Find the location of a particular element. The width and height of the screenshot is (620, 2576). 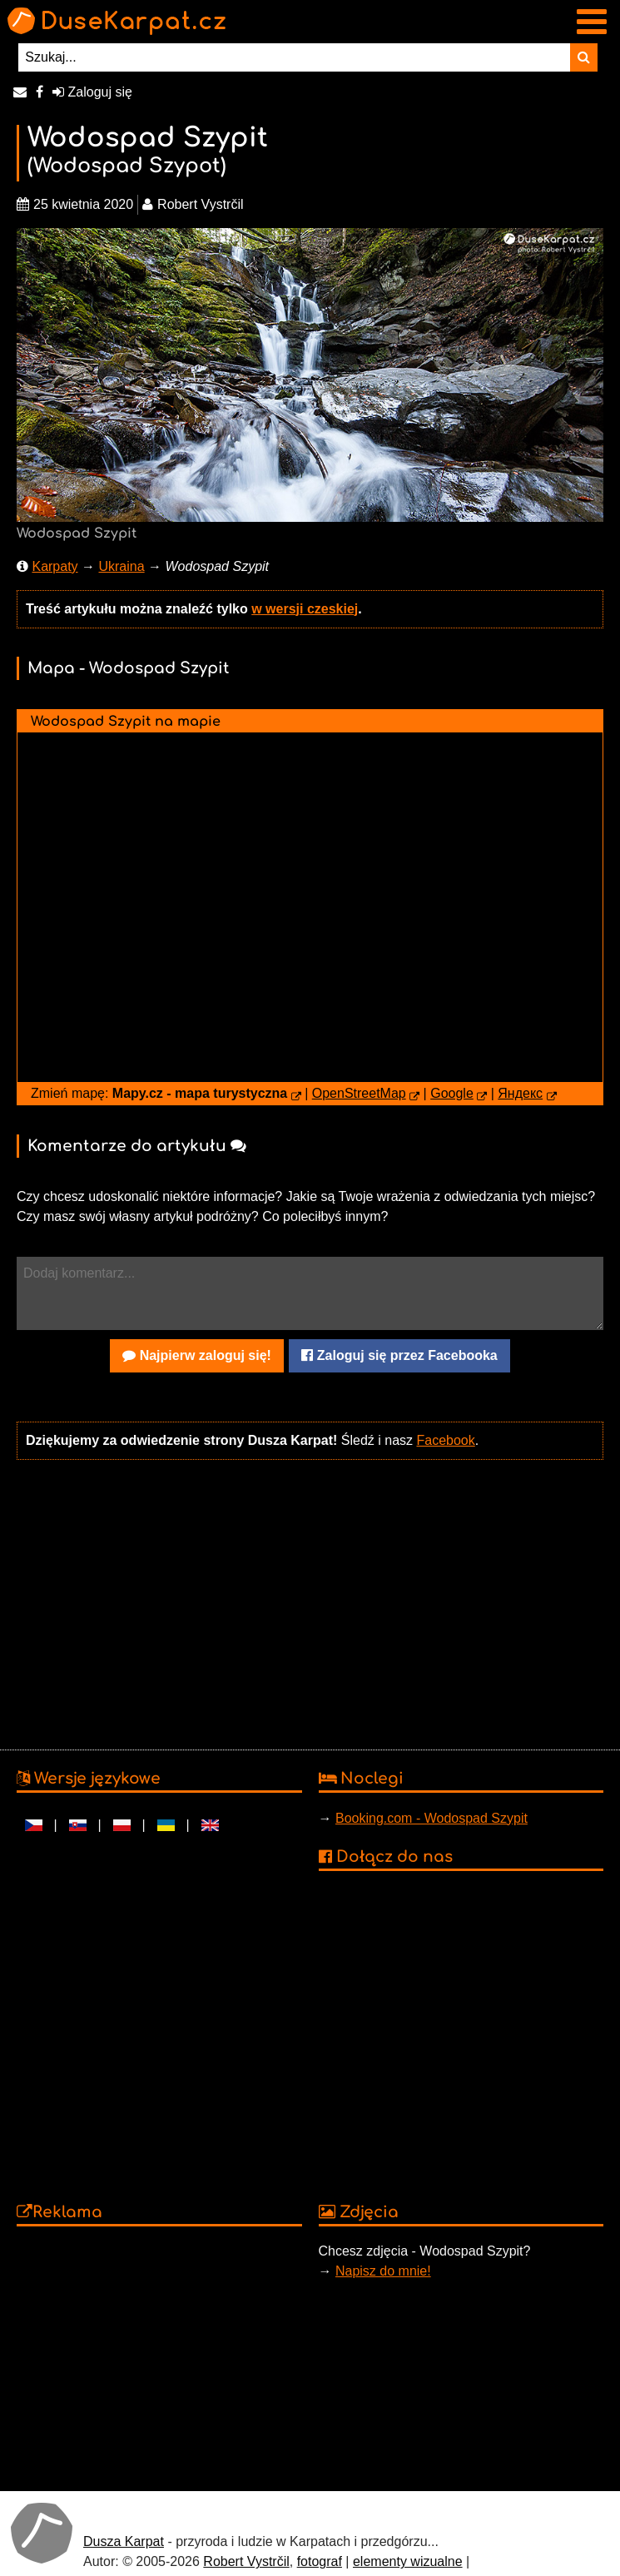

Zaloguj się is located at coordinates (92, 92).